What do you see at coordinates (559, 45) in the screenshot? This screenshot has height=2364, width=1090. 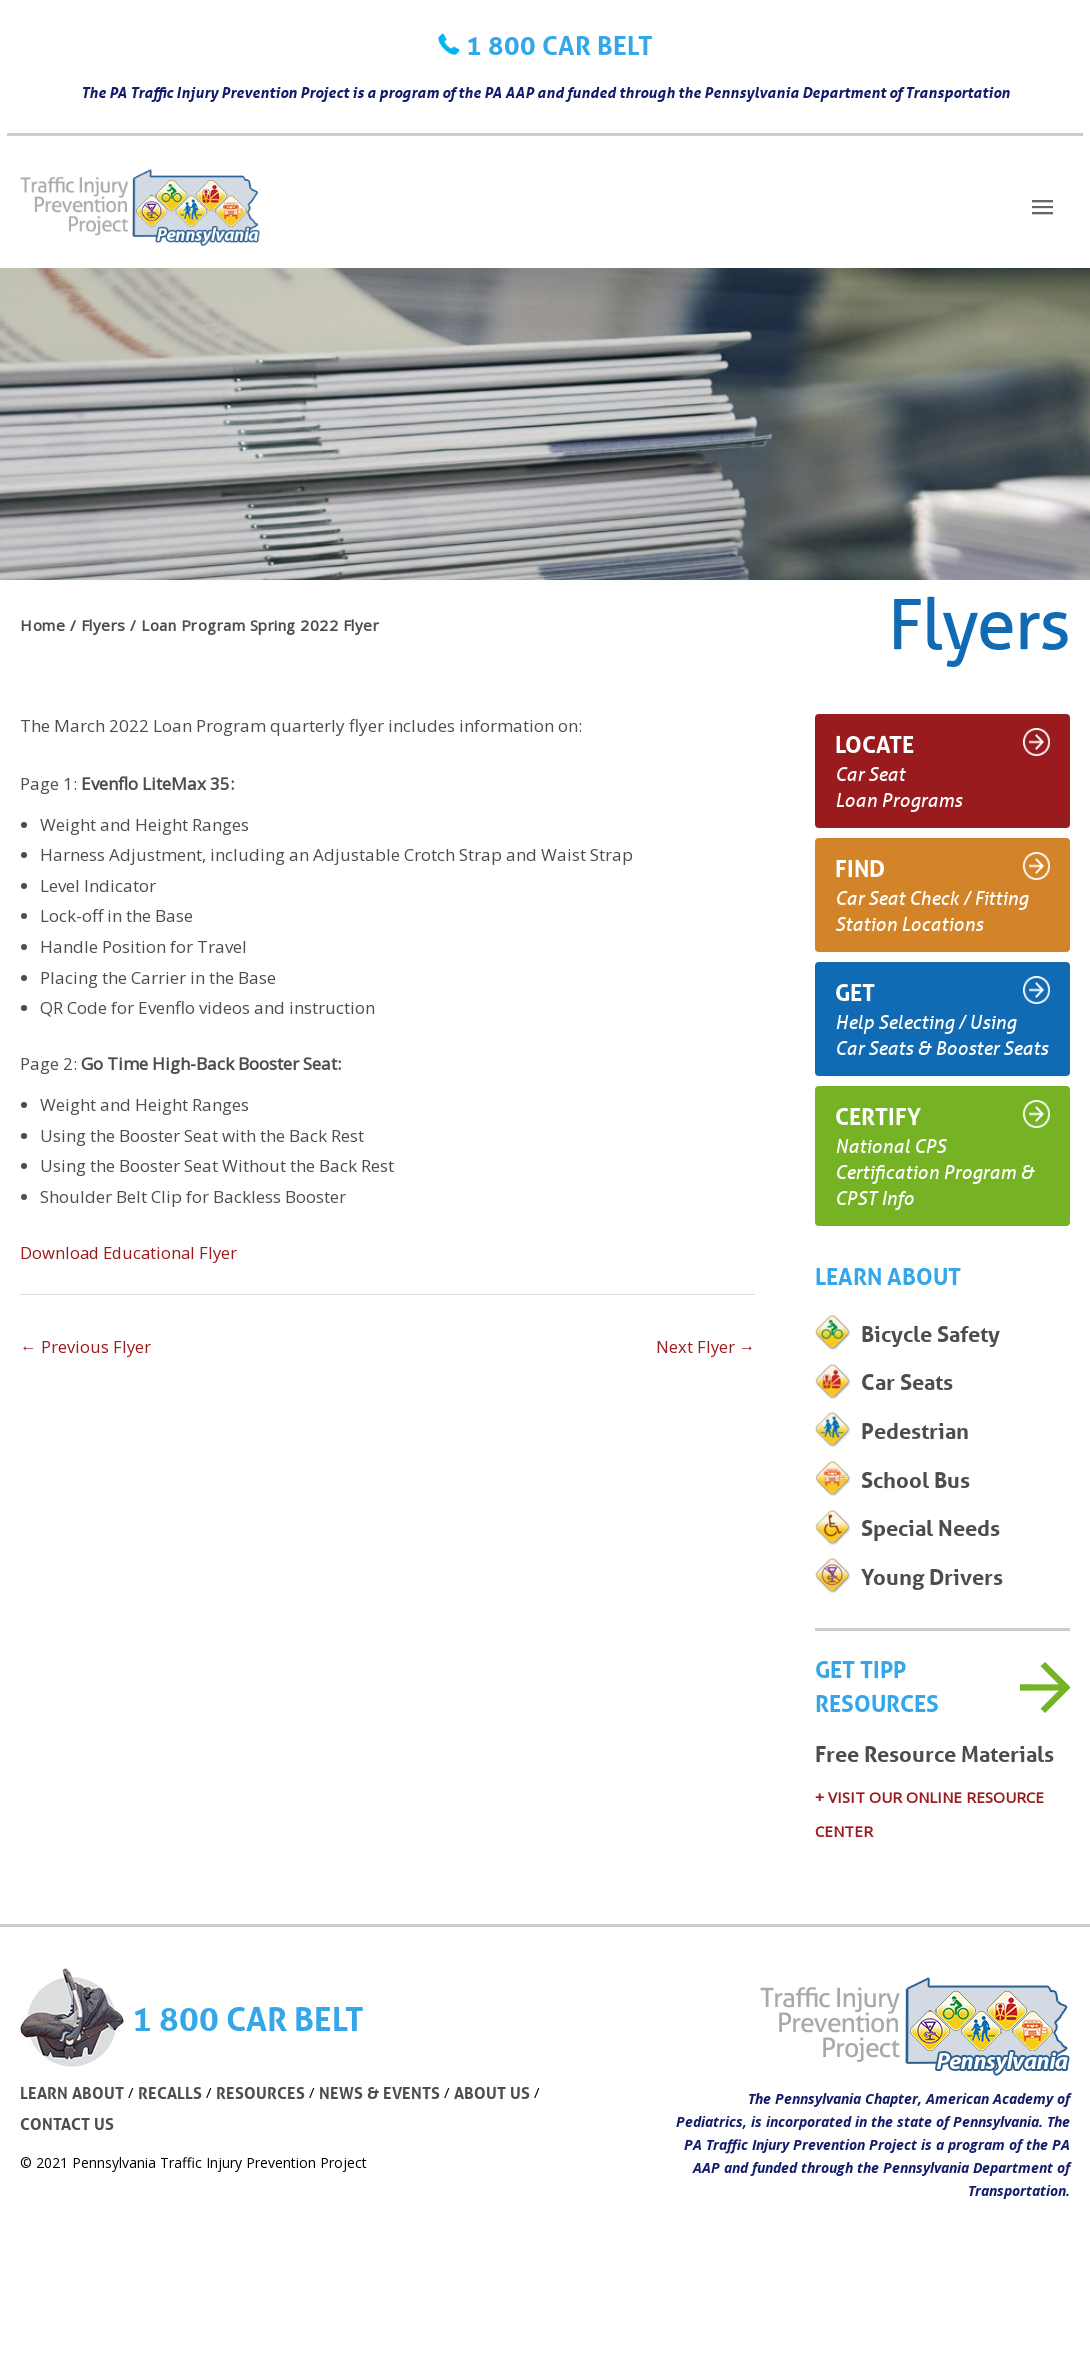 I see `1 800 CAR BELT` at bounding box center [559, 45].